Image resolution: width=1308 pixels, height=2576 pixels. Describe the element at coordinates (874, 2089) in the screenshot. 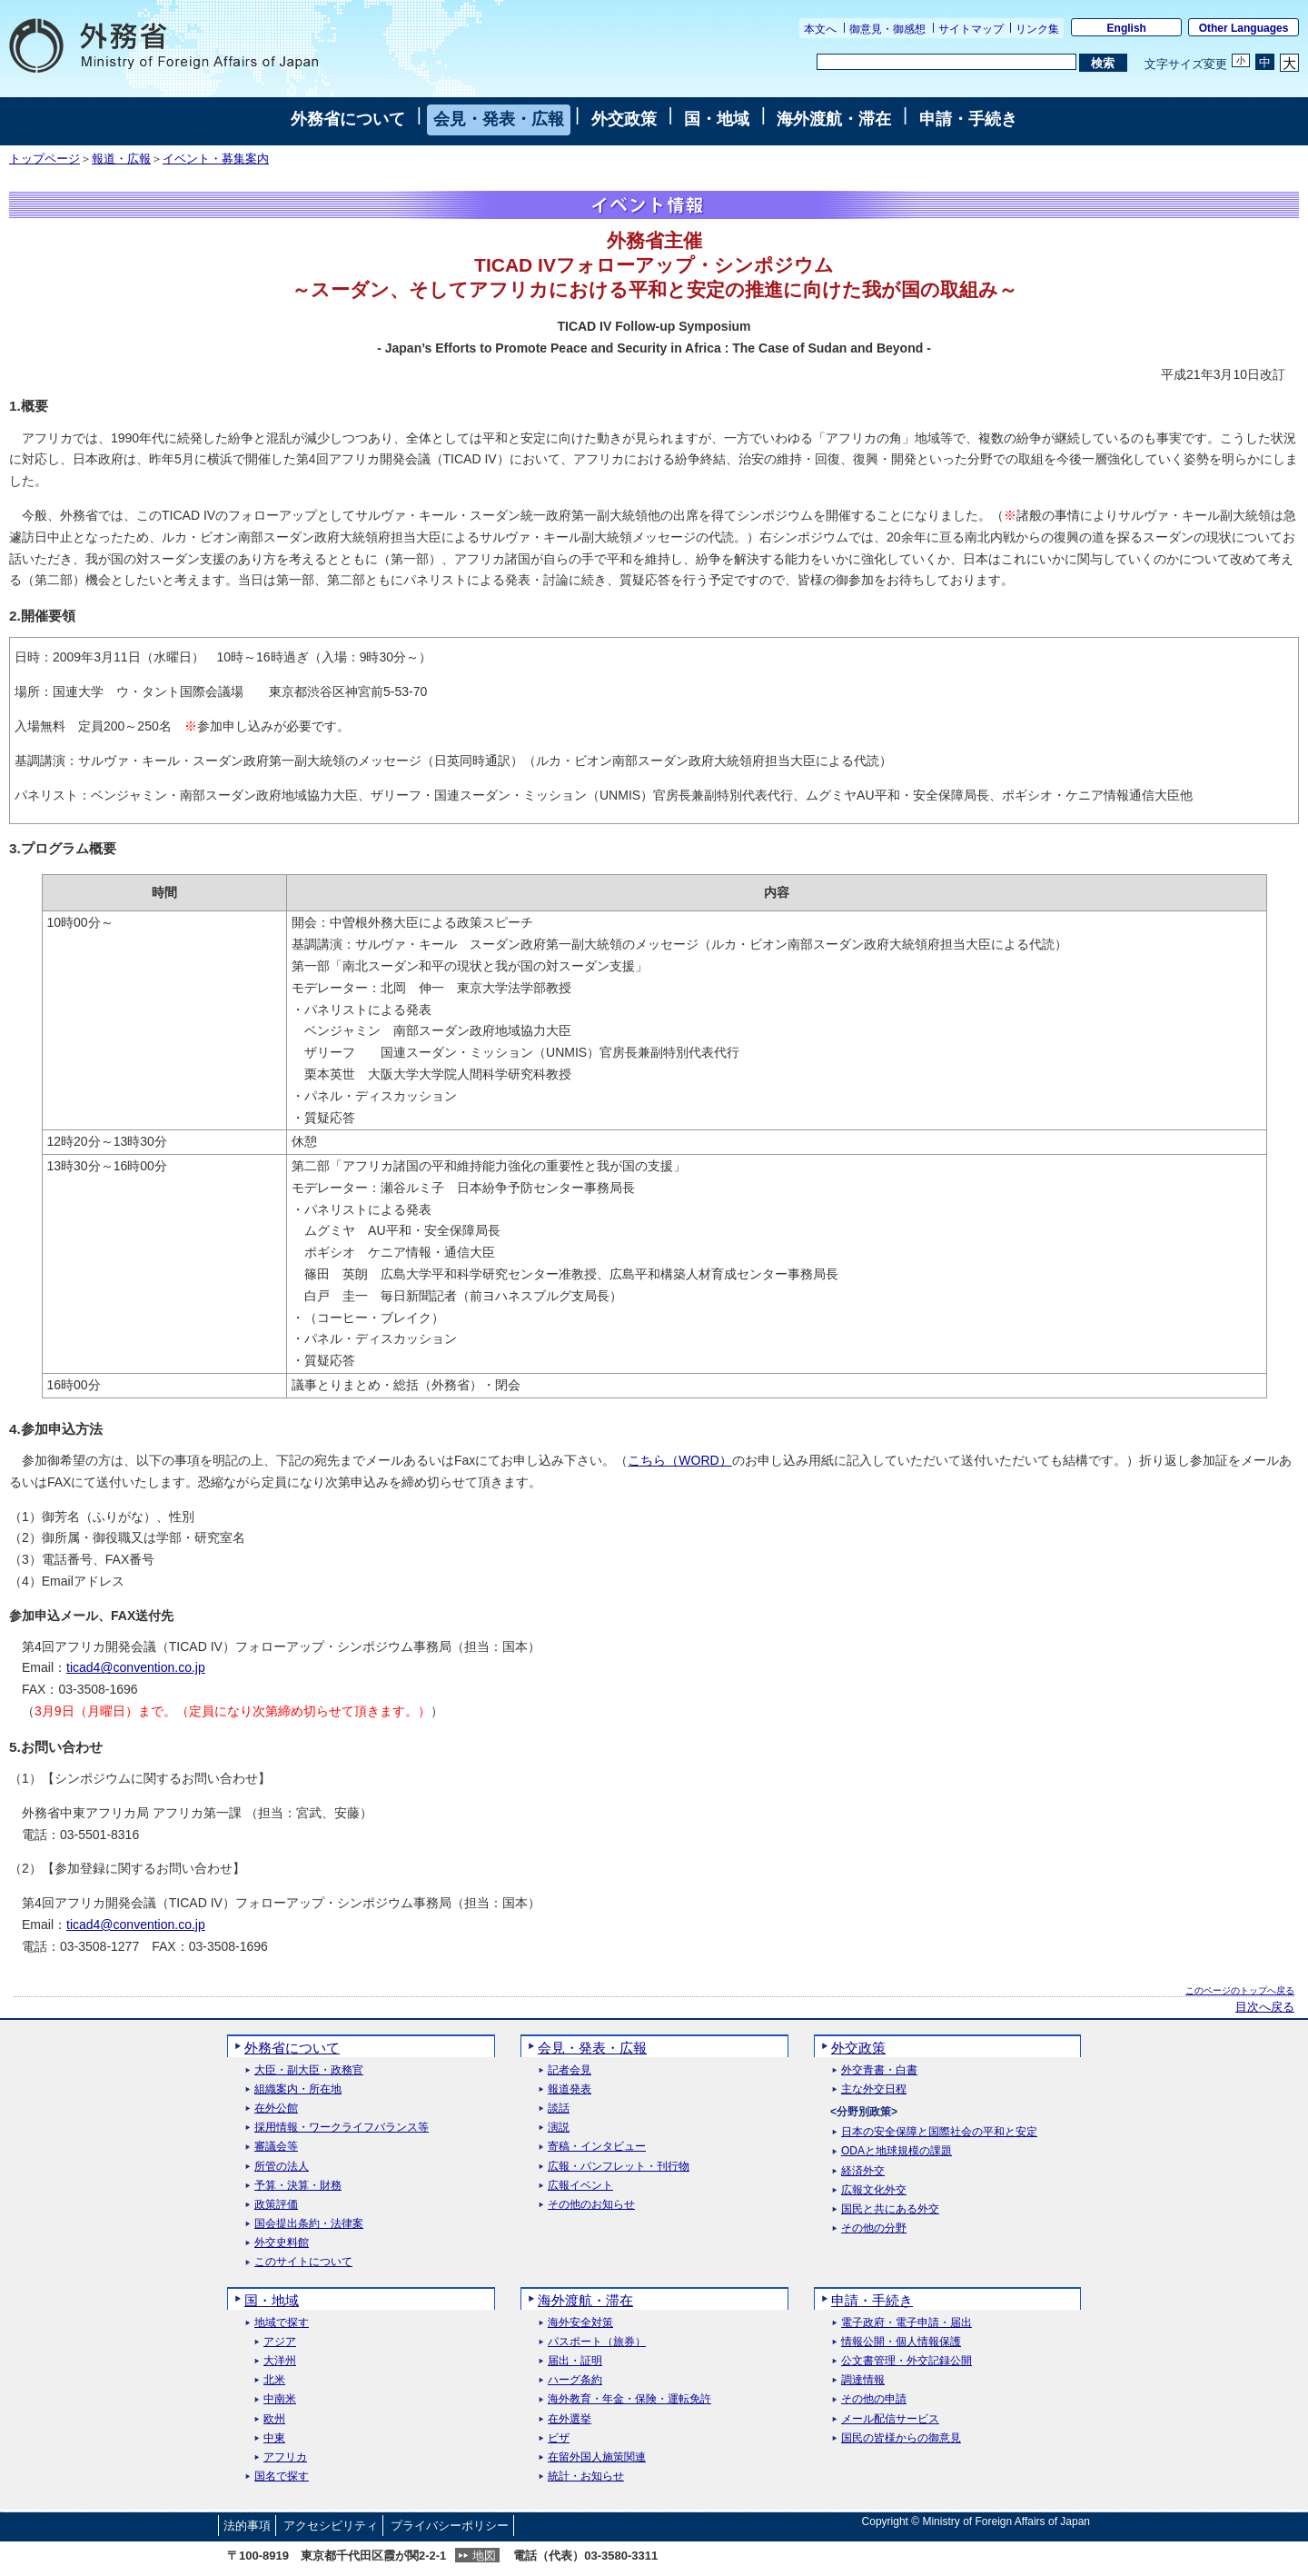

I see `主な外交日程` at that location.